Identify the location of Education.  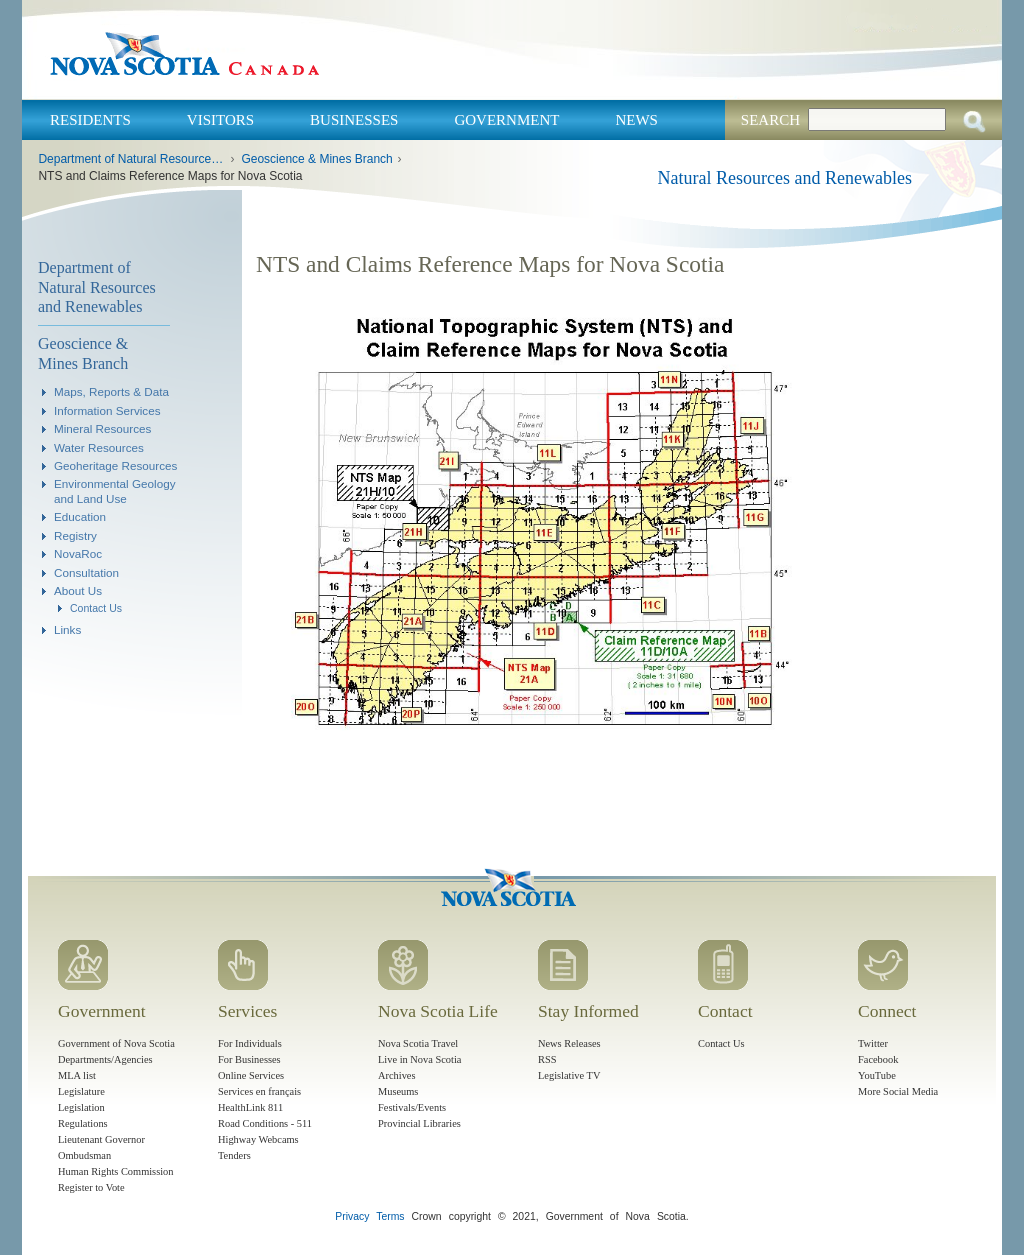
(80, 516).